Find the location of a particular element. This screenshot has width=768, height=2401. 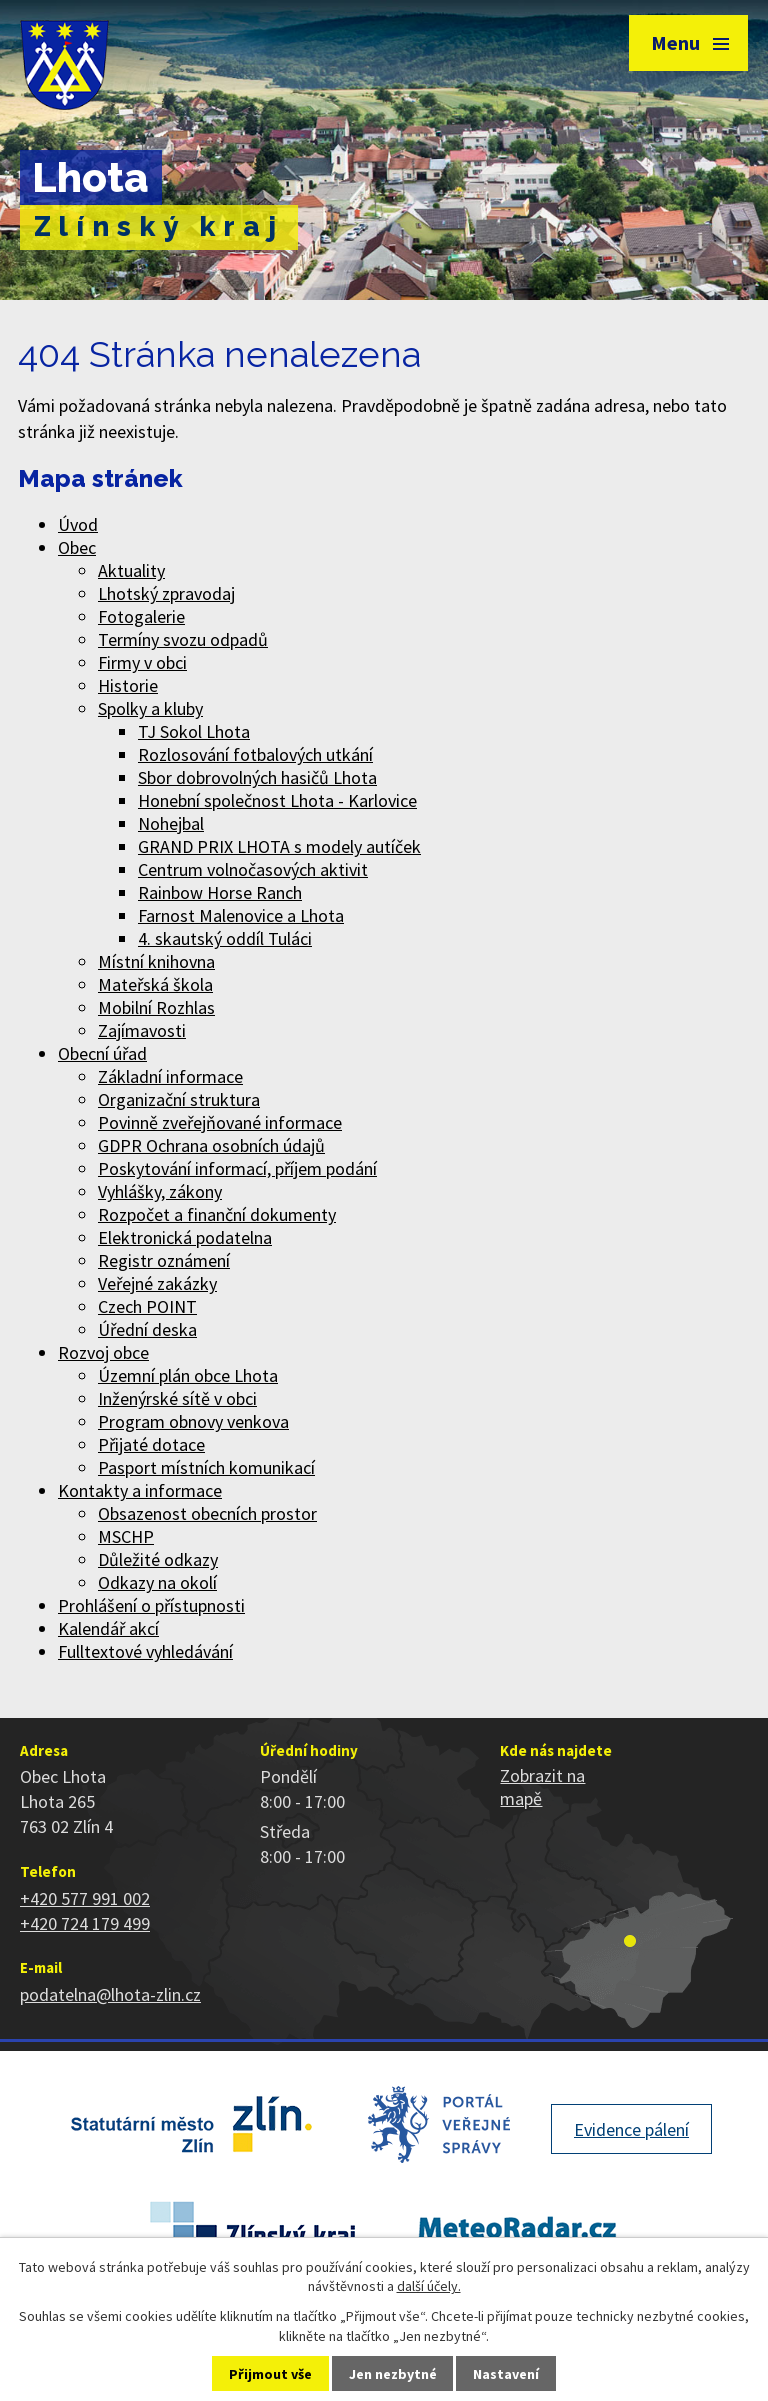

Přijmout vše is located at coordinates (270, 2374).